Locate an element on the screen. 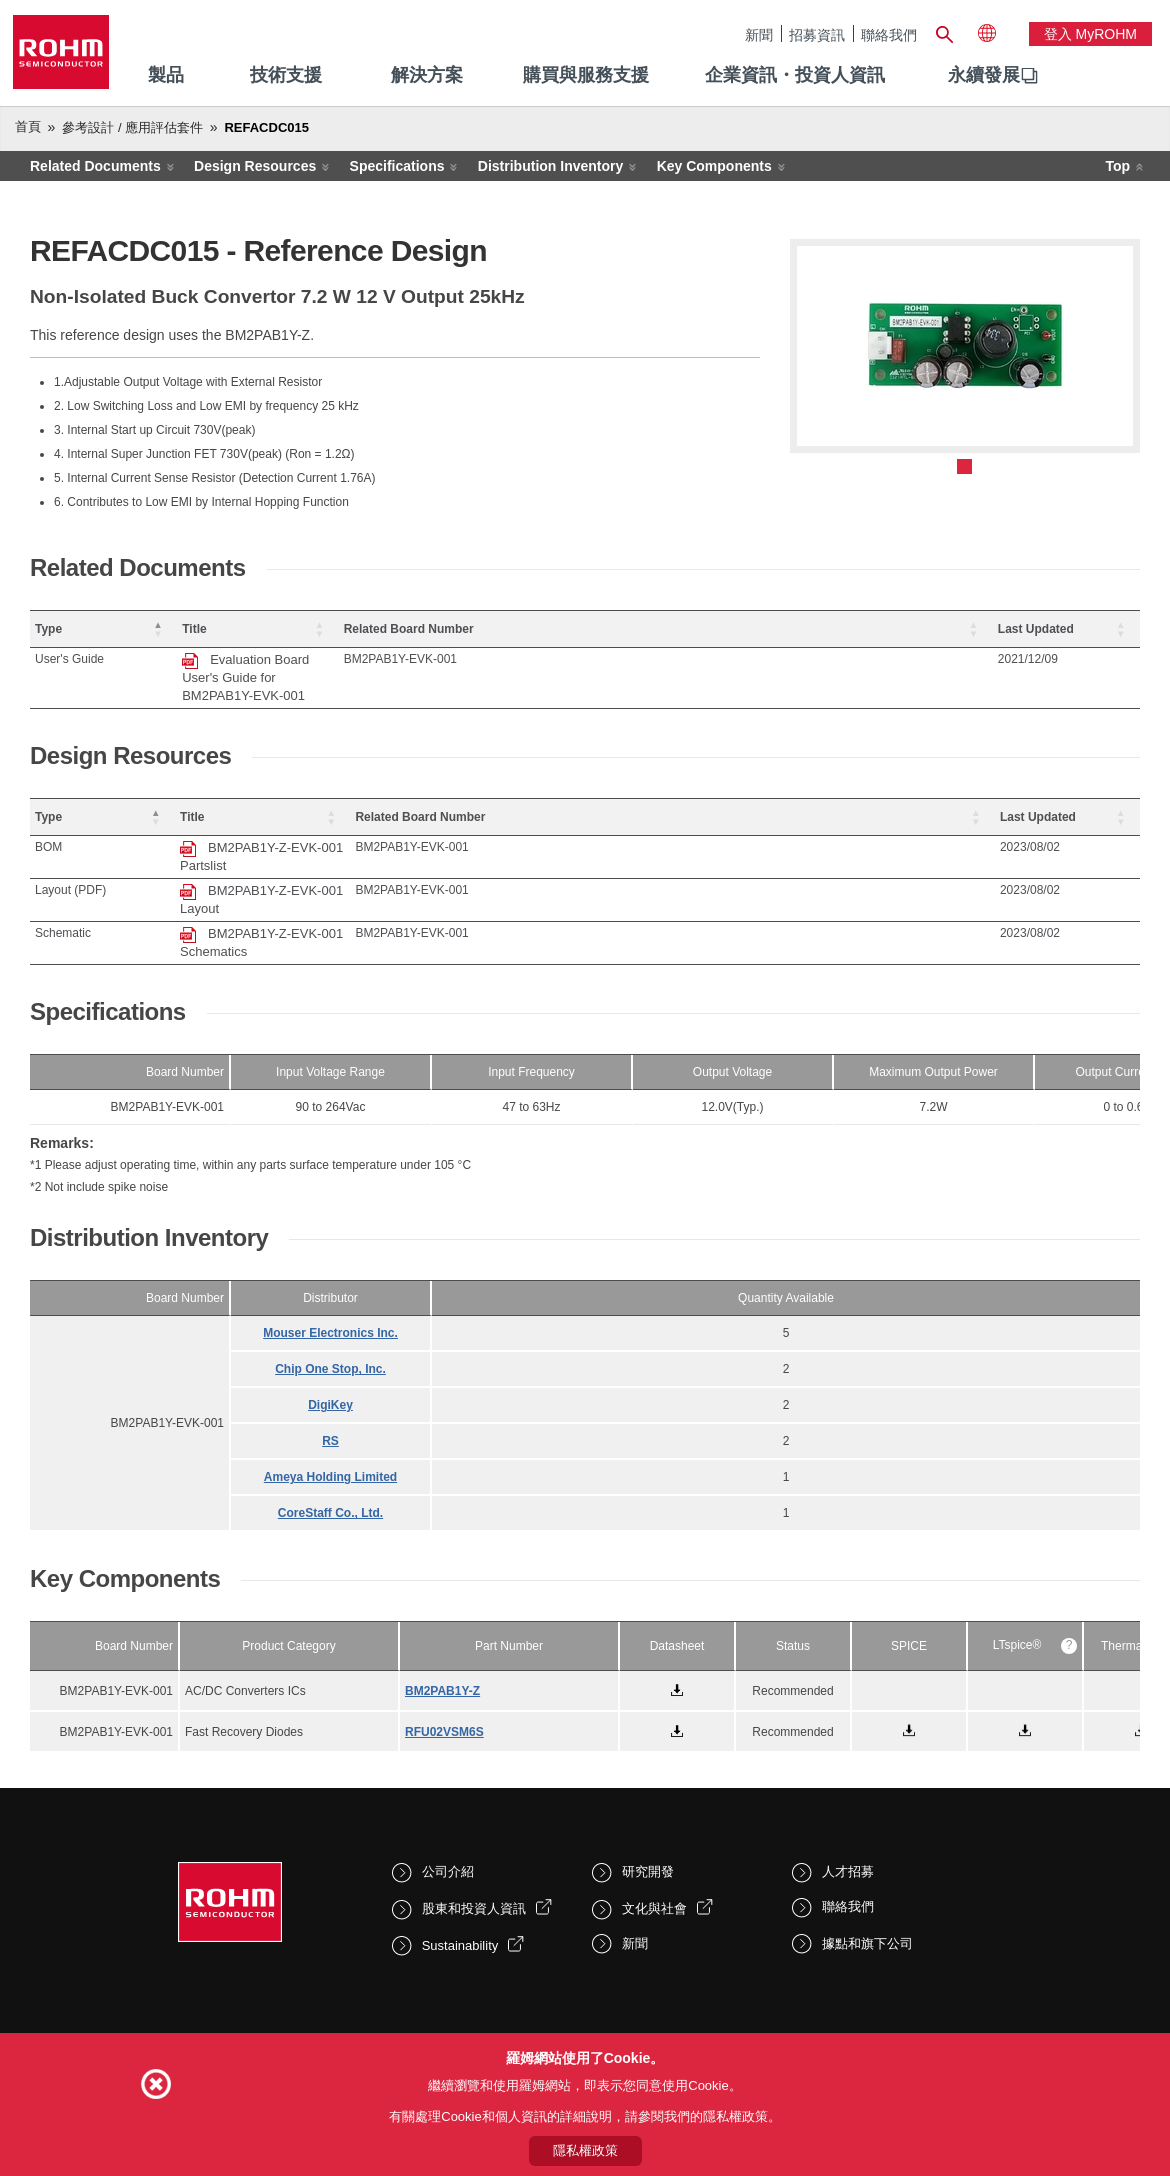  文化與社會 is located at coordinates (654, 1818).